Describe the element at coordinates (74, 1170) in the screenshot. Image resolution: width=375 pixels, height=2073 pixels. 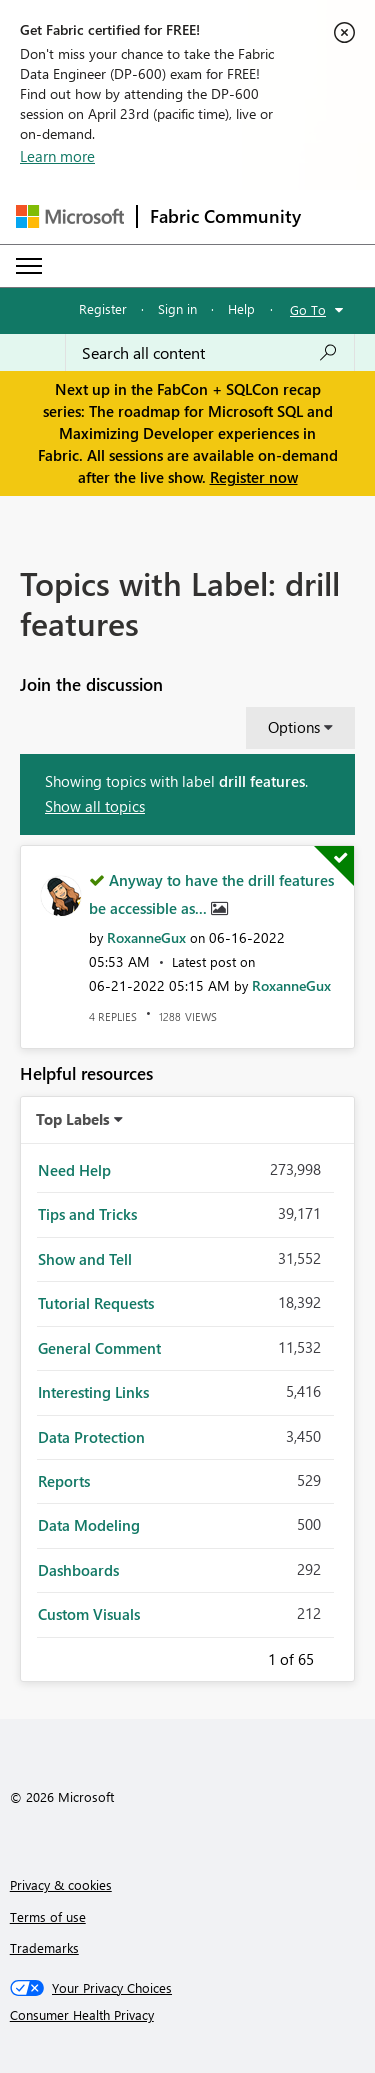
I see `Need Help [Filter Topics with Label: Need Help]` at that location.